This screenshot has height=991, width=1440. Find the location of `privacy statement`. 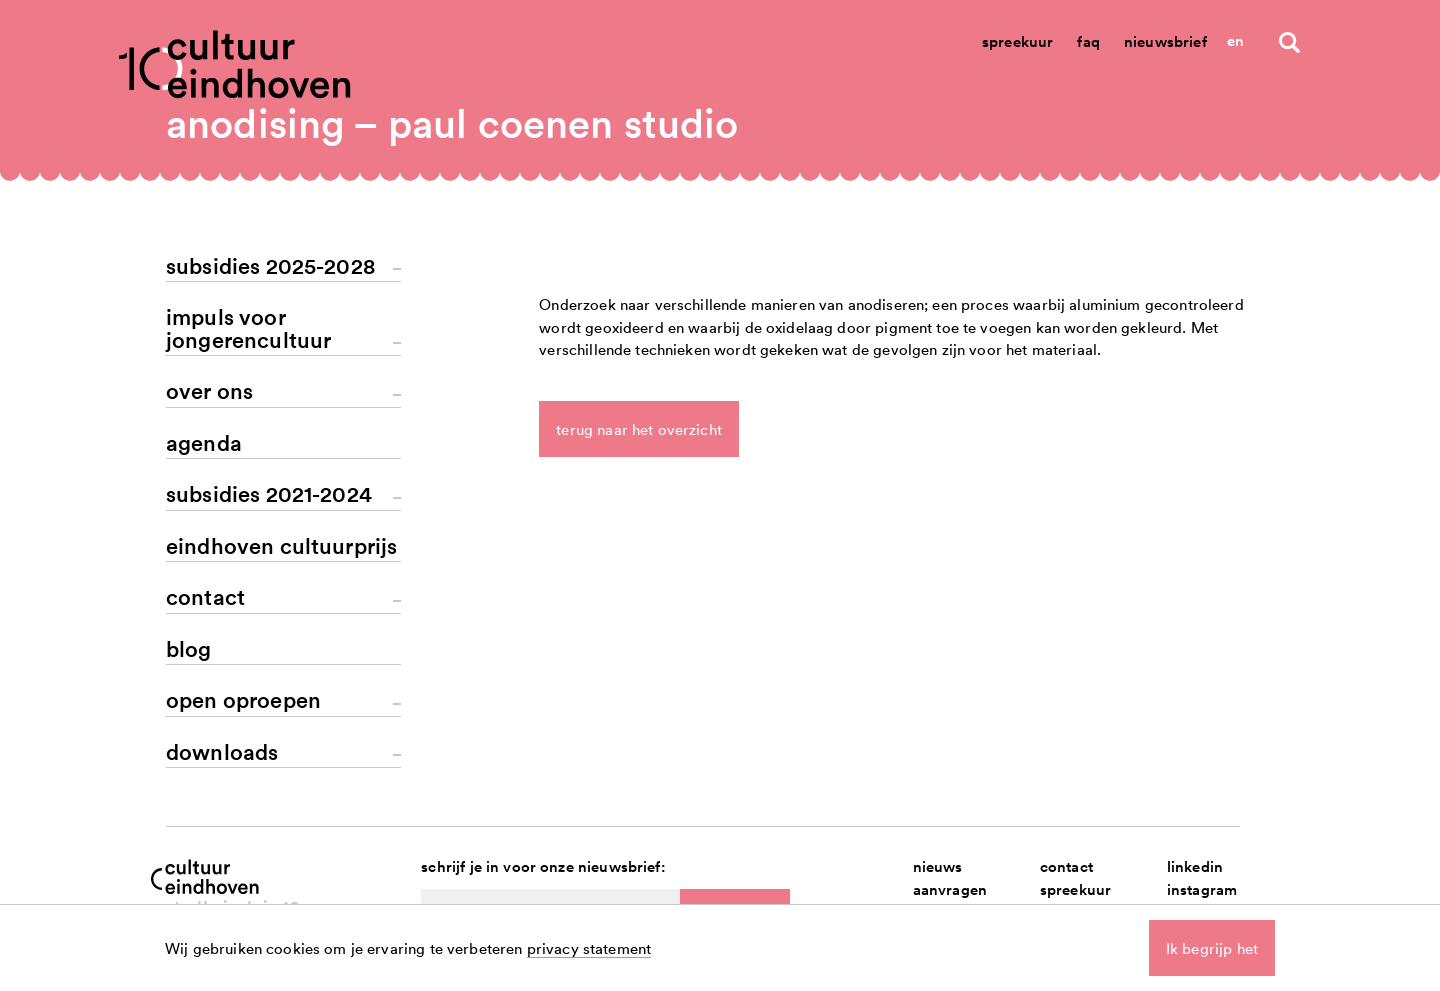

privacy statement is located at coordinates (589, 948).